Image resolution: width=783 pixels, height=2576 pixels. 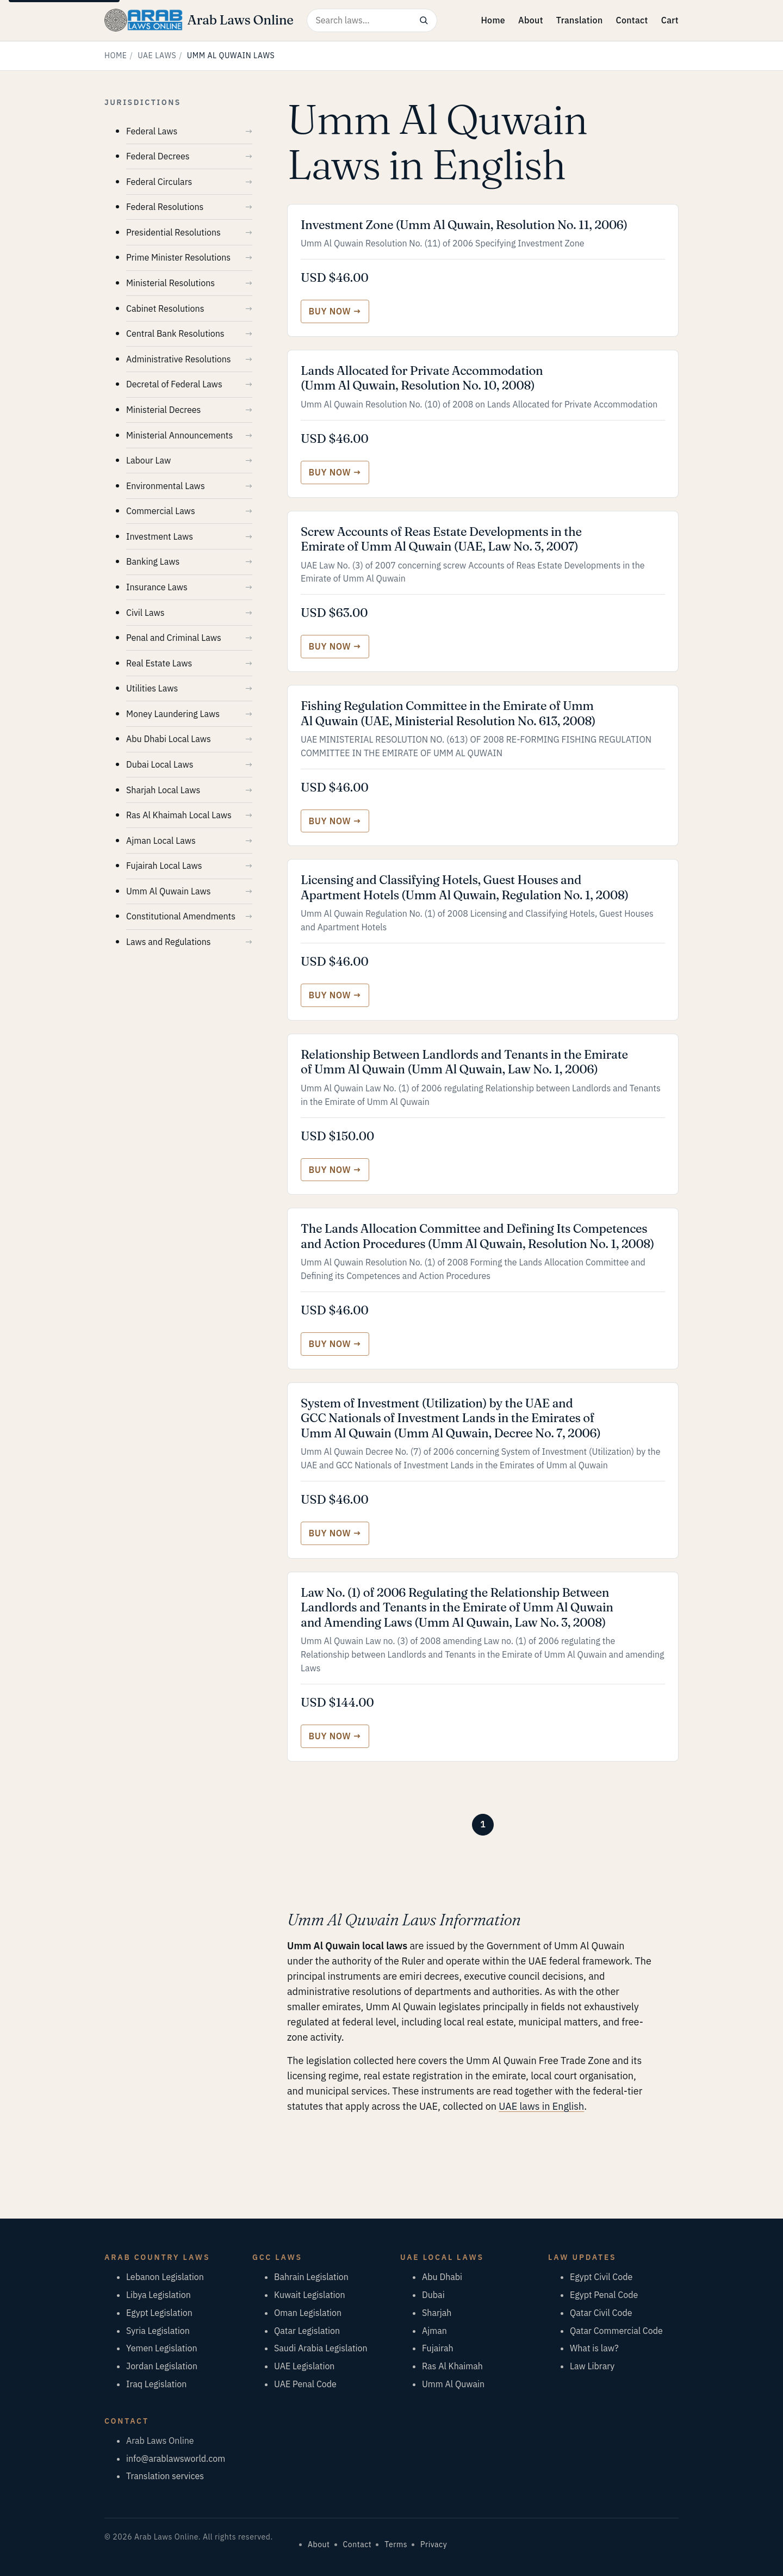 What do you see at coordinates (670, 20) in the screenshot?
I see `Cart` at bounding box center [670, 20].